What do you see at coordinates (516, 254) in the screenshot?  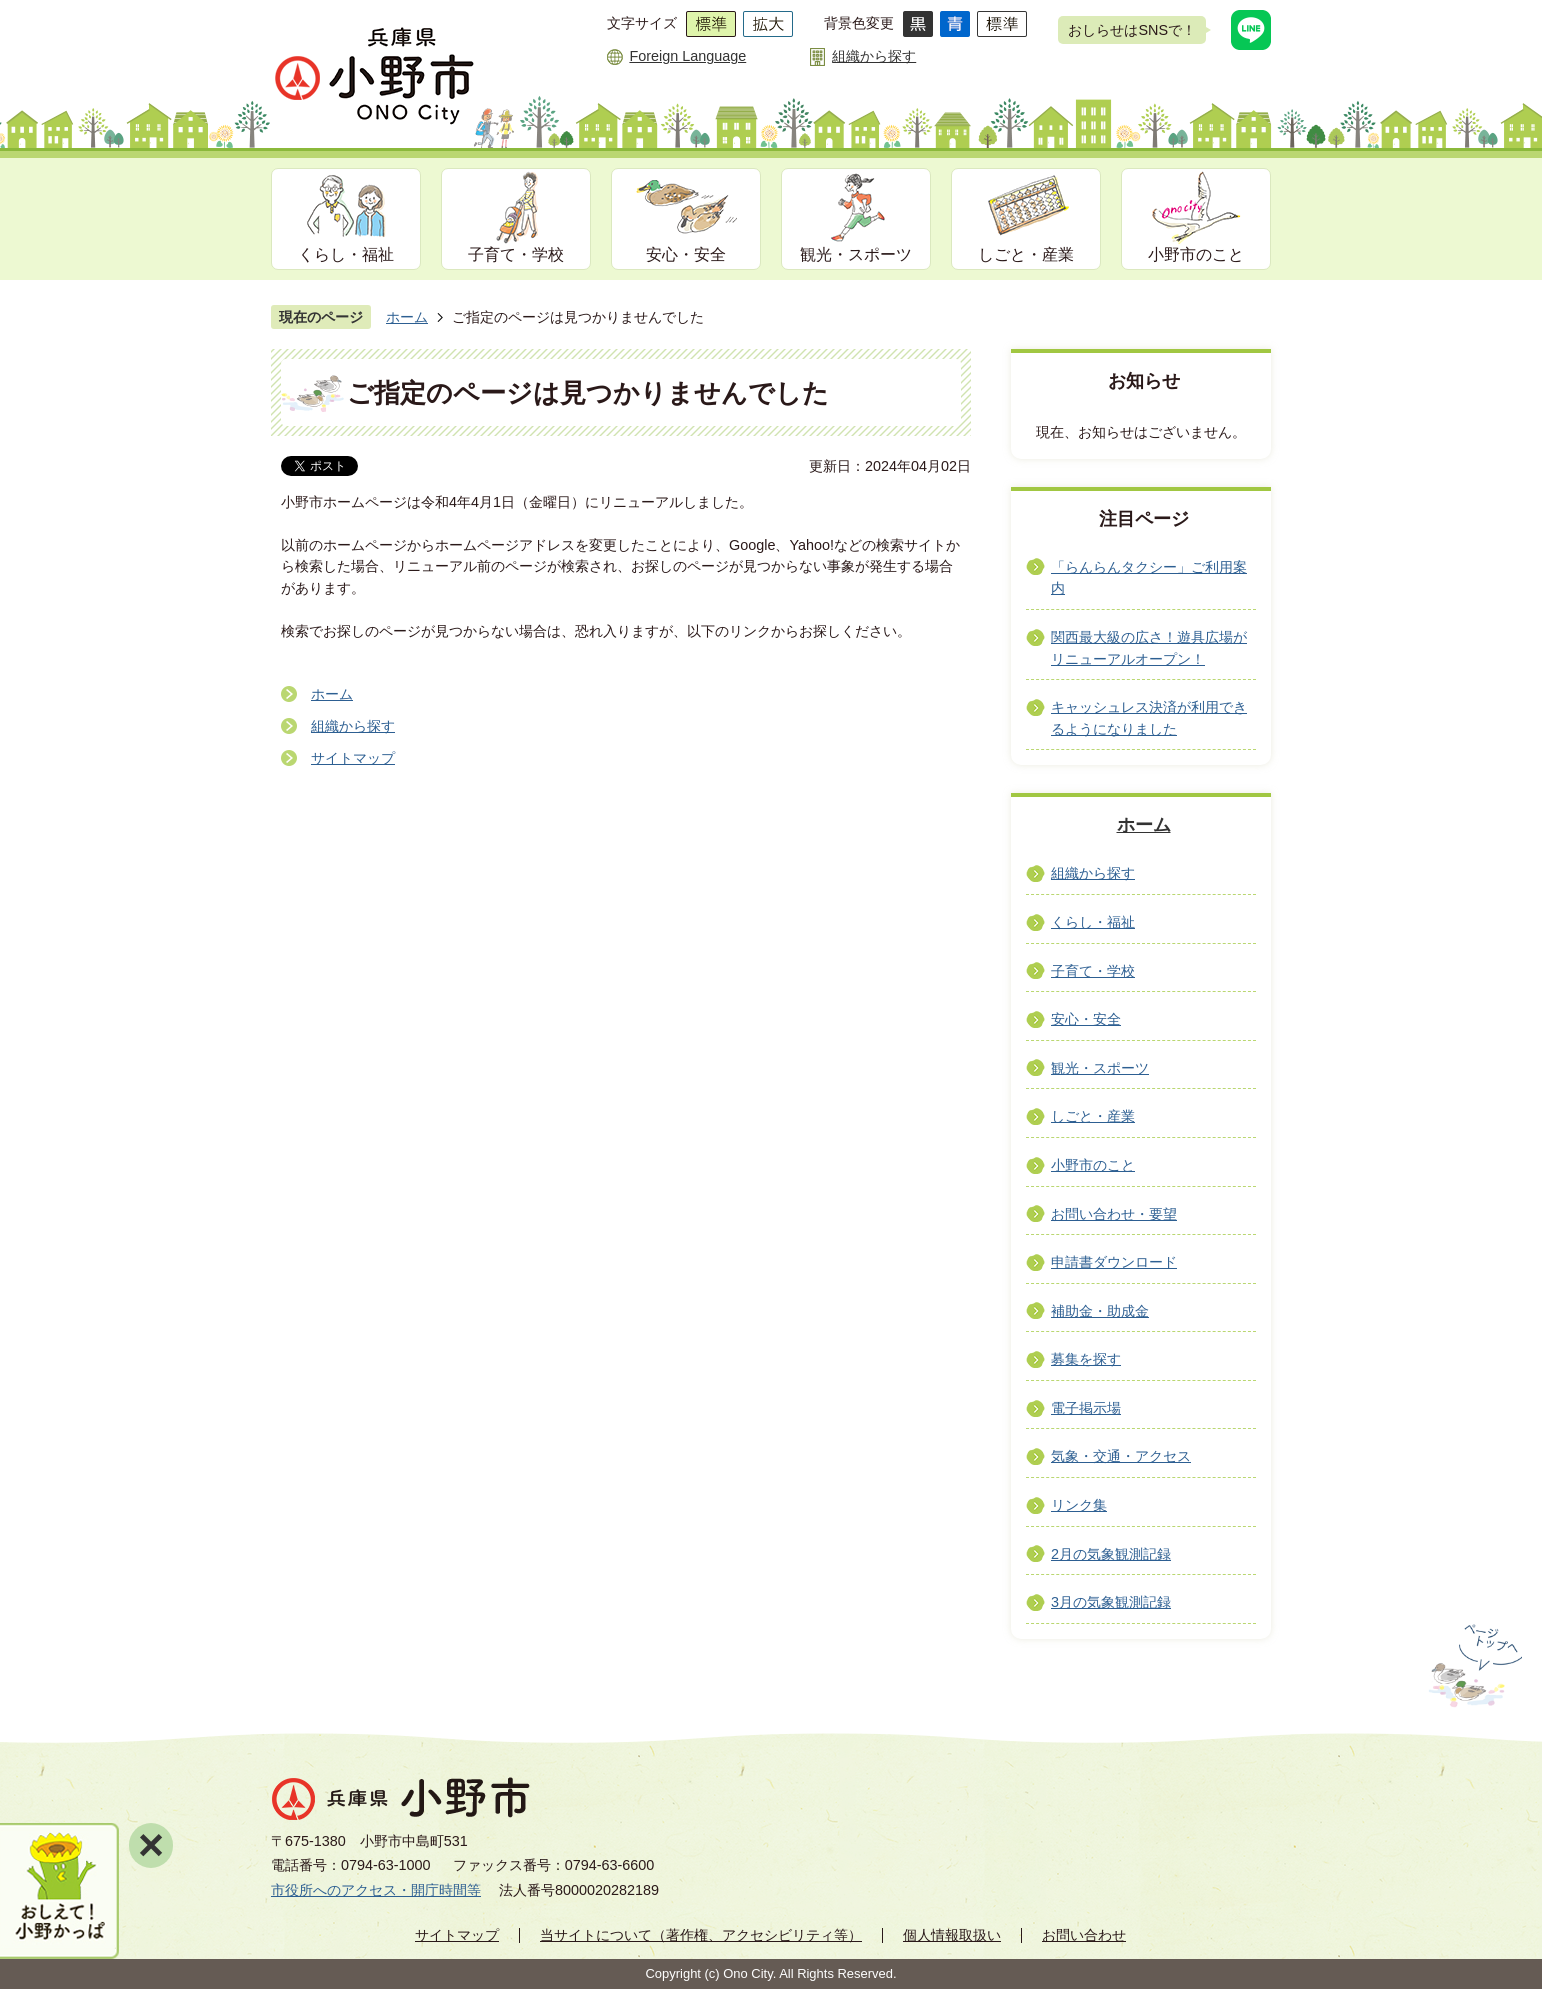 I see `子育て・学校` at bounding box center [516, 254].